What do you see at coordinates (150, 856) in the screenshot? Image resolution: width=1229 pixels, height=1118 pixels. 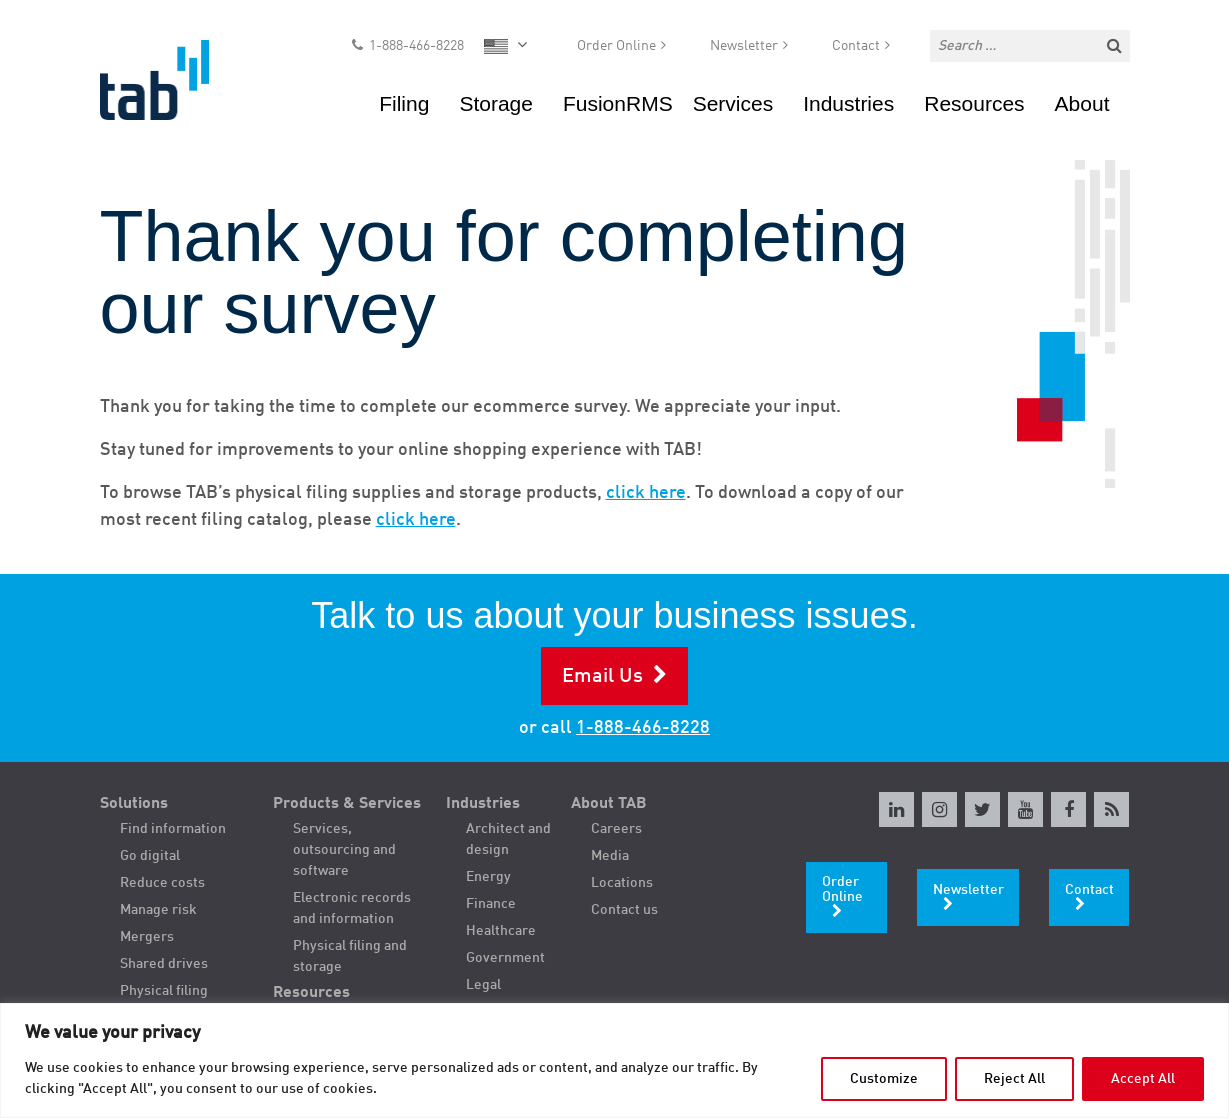 I see `Go digital` at bounding box center [150, 856].